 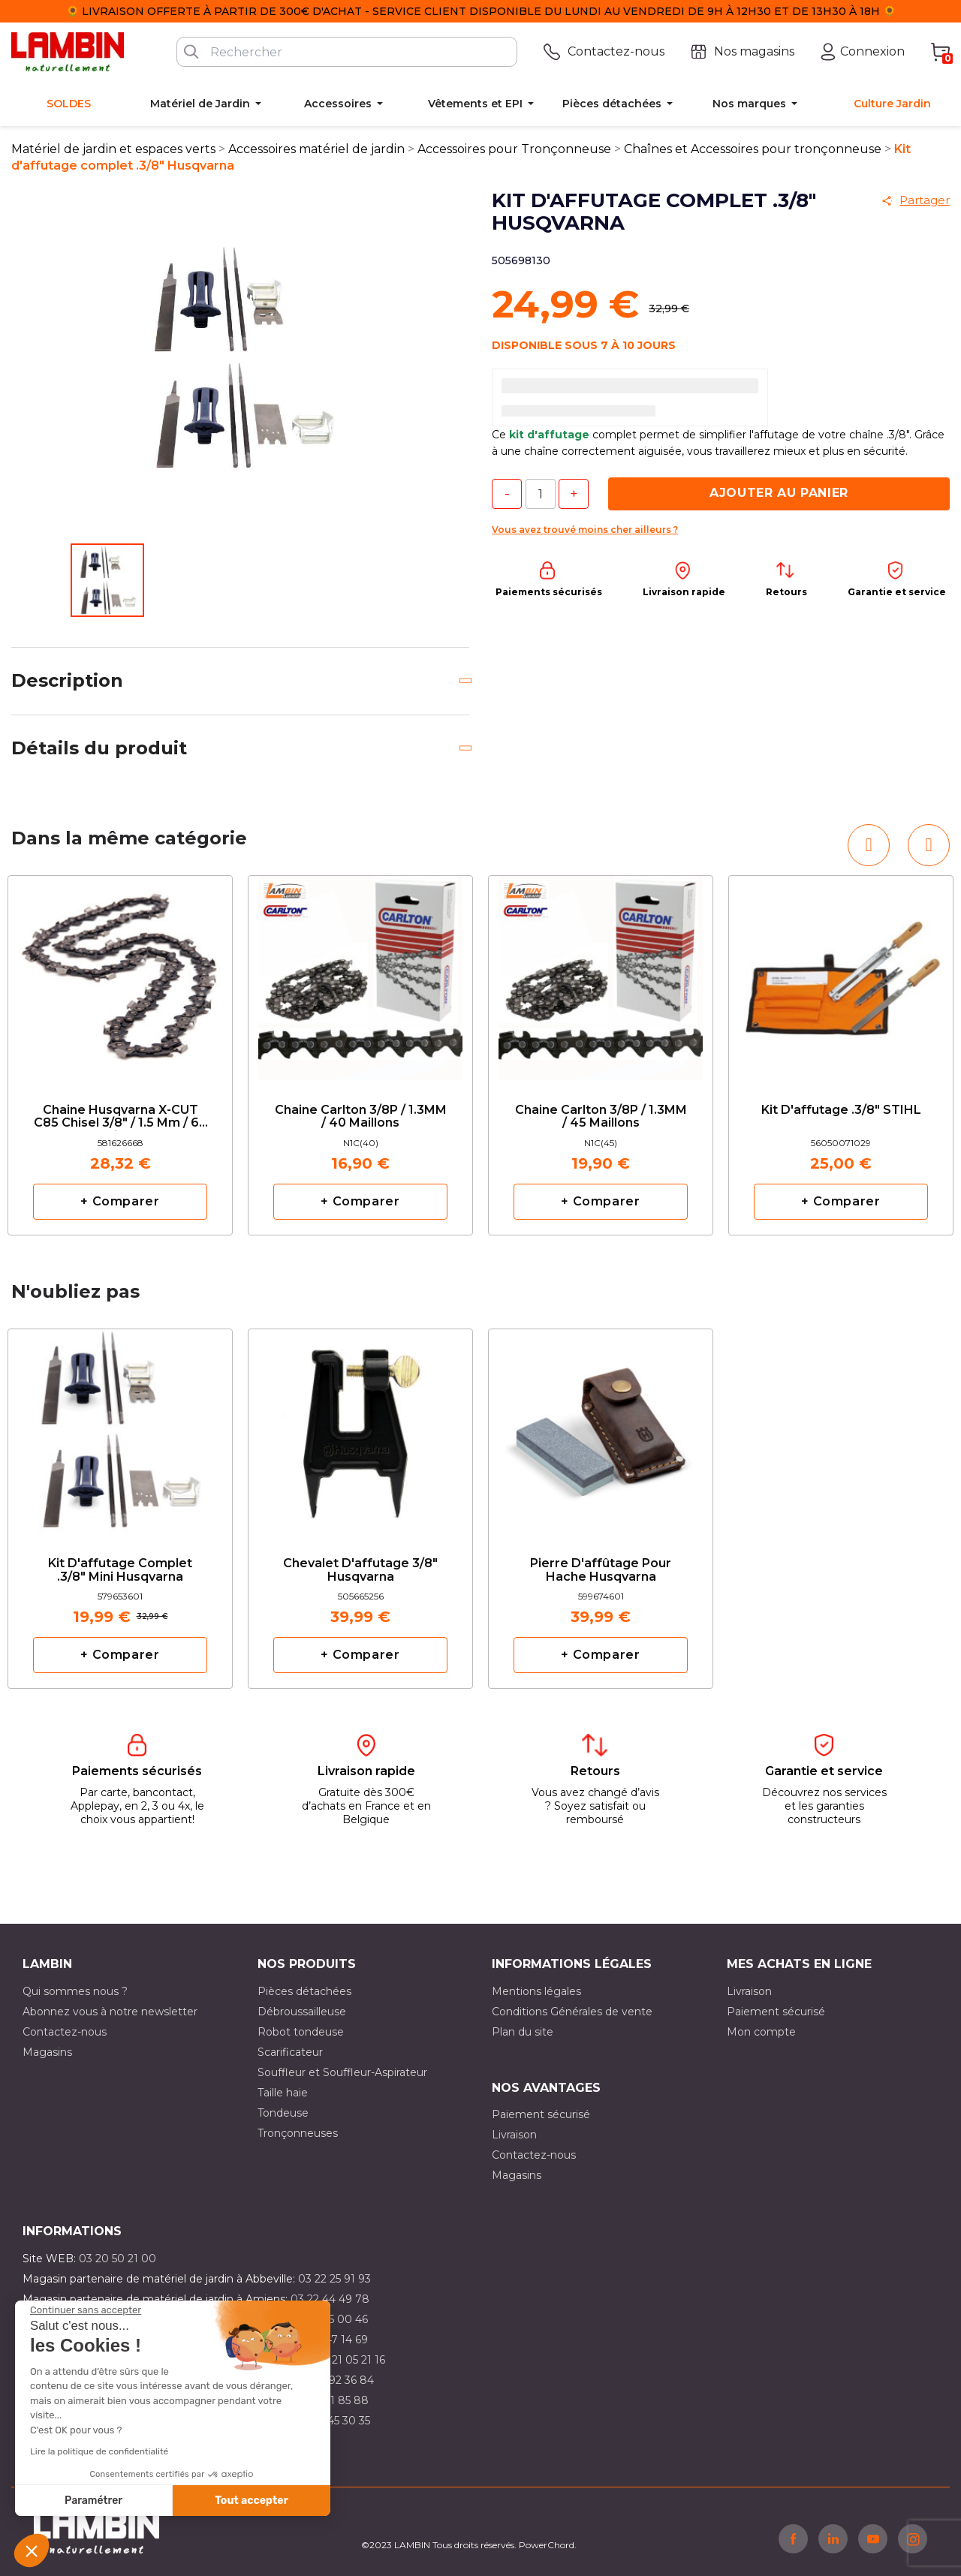 I want to click on 03 22 25 91 93, so click(x=334, y=2279).